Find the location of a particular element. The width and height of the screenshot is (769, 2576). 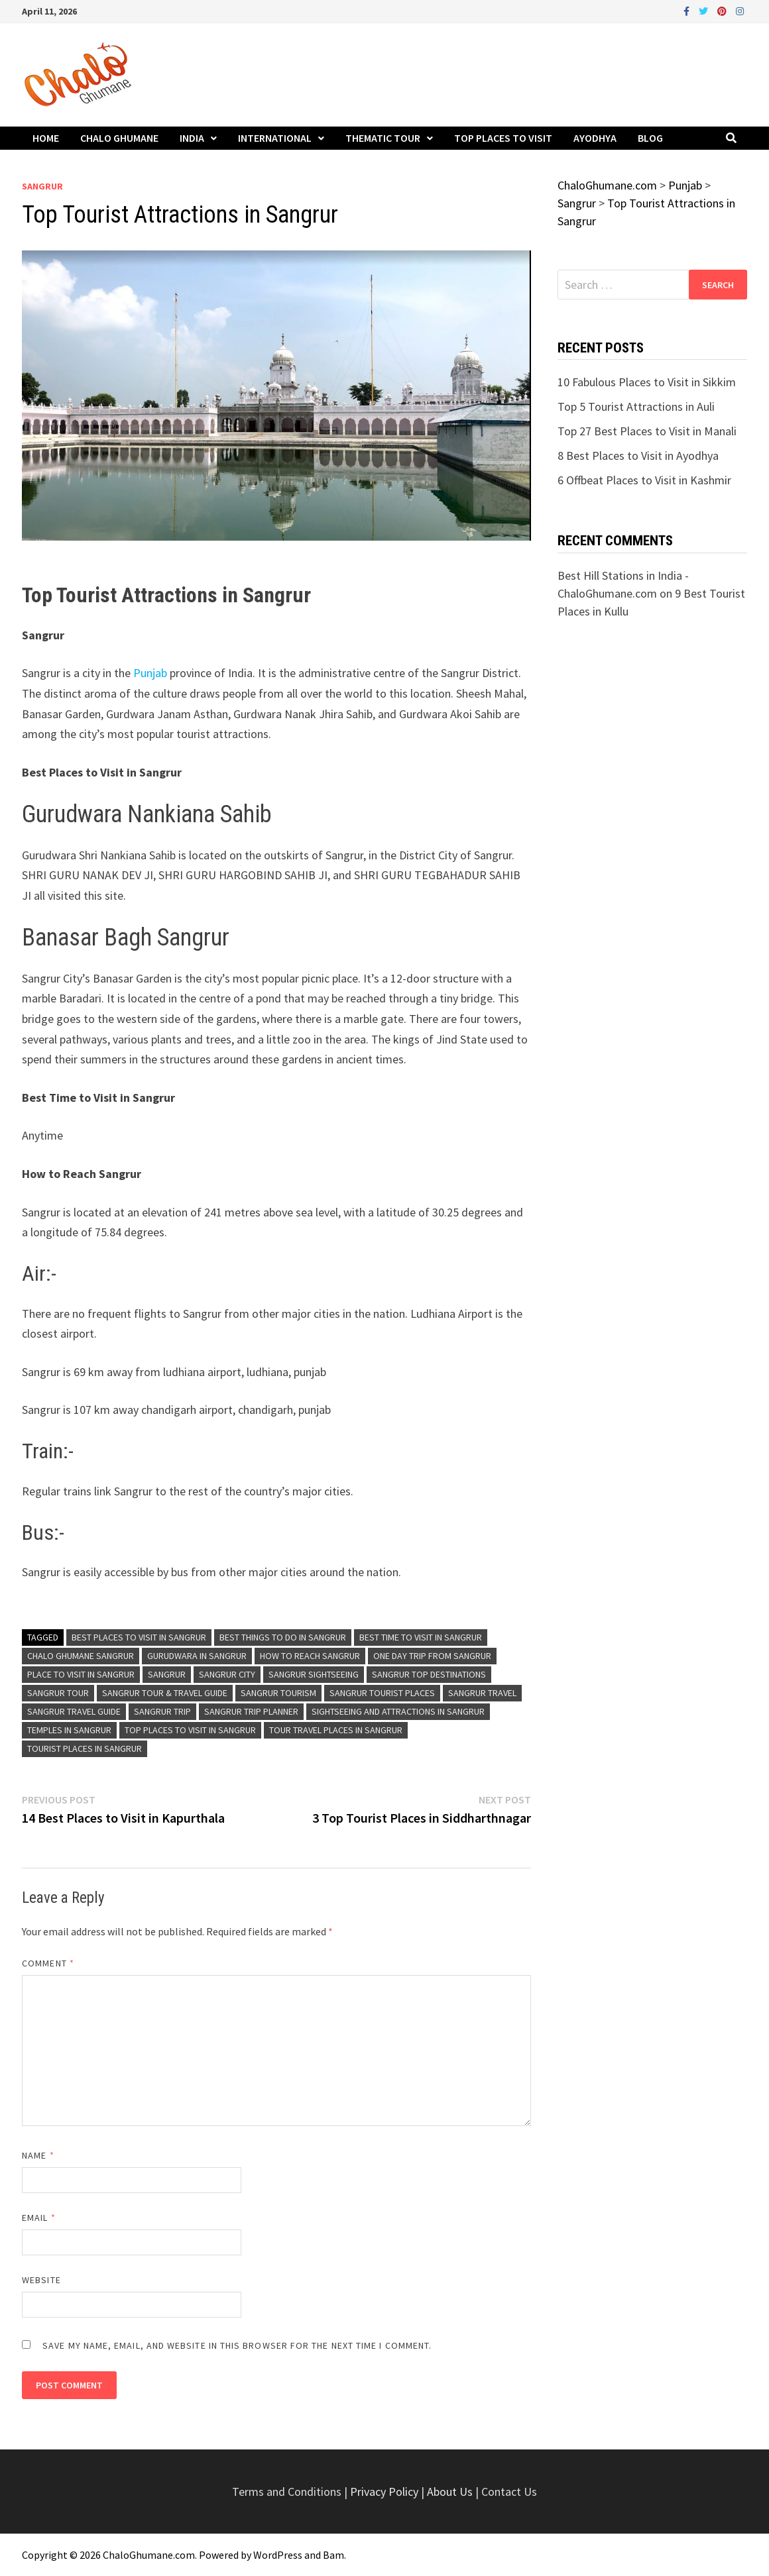

Sightseeing and Attractions in Sangrur is located at coordinates (398, 1711).